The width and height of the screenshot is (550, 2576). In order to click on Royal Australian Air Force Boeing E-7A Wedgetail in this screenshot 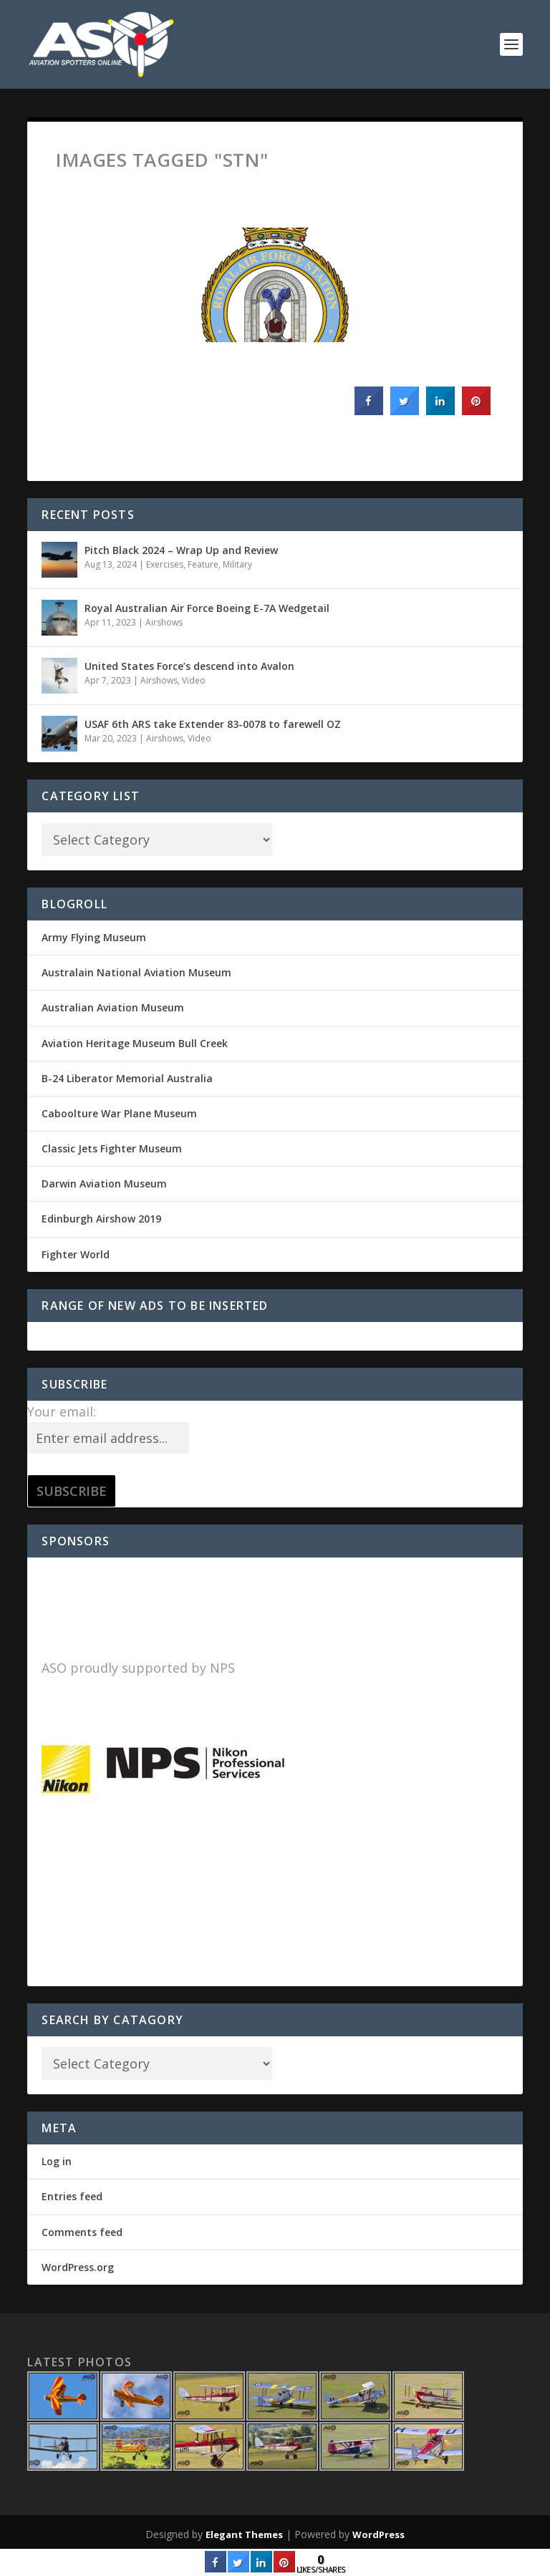, I will do `click(207, 608)`.